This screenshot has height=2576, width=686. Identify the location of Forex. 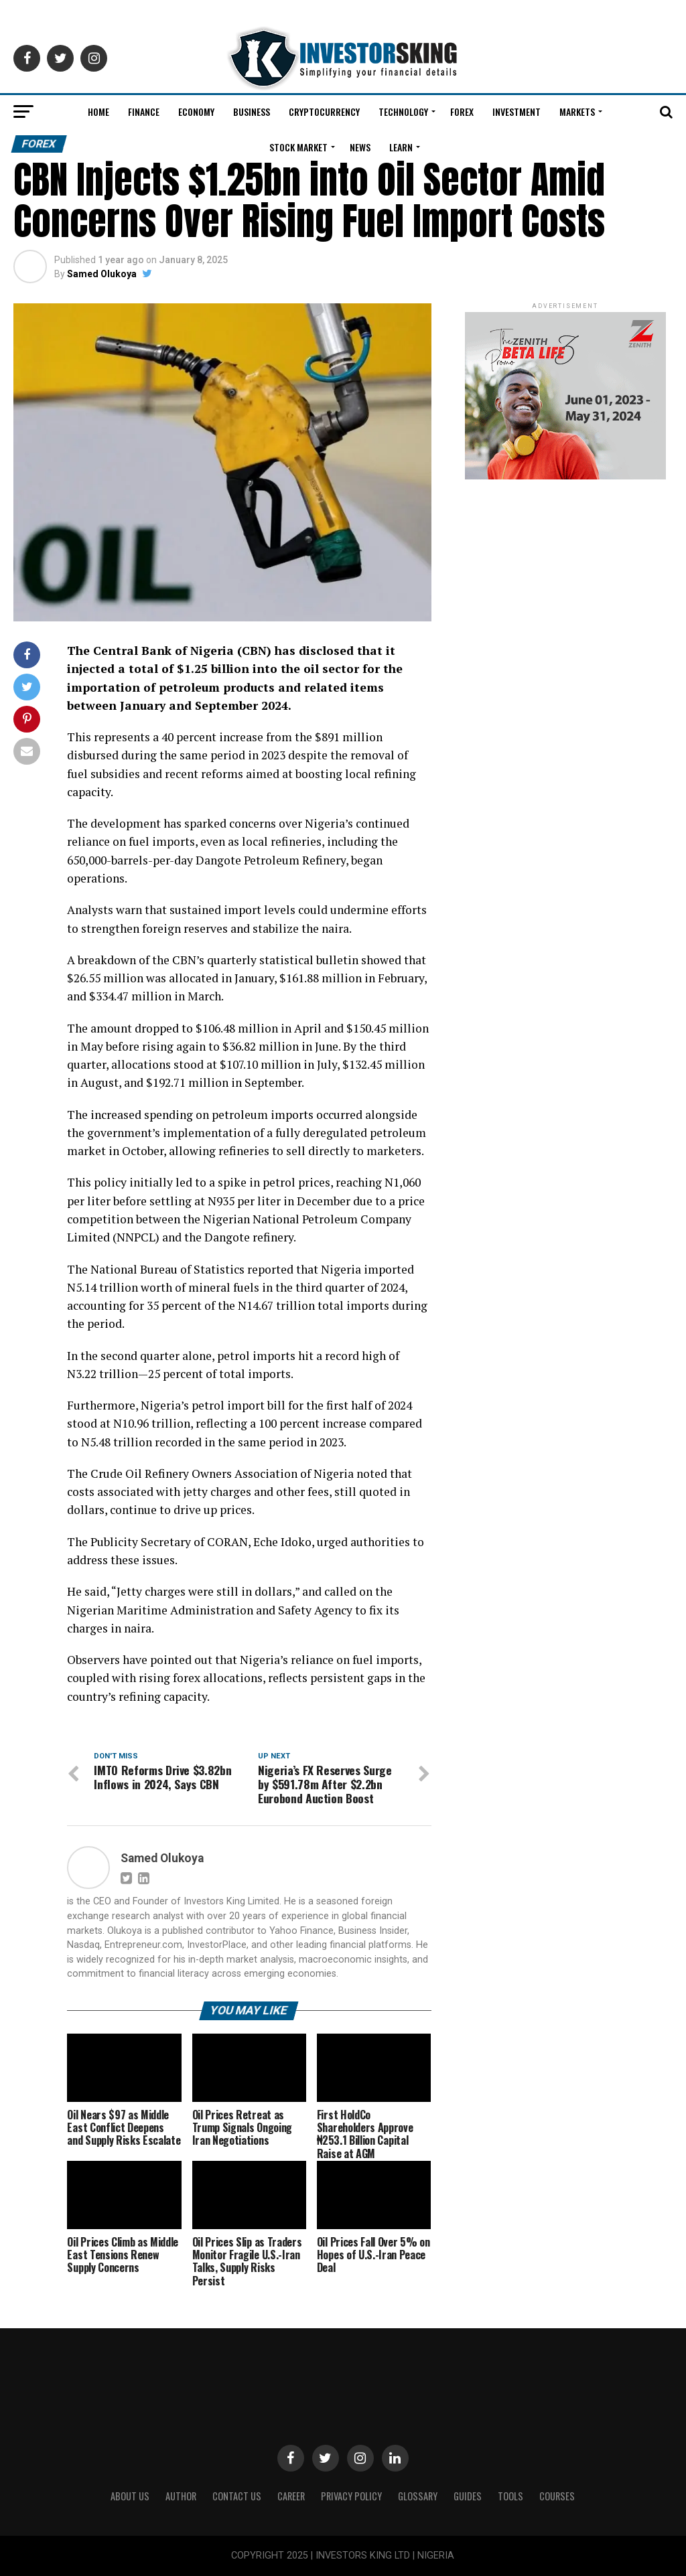
(462, 111).